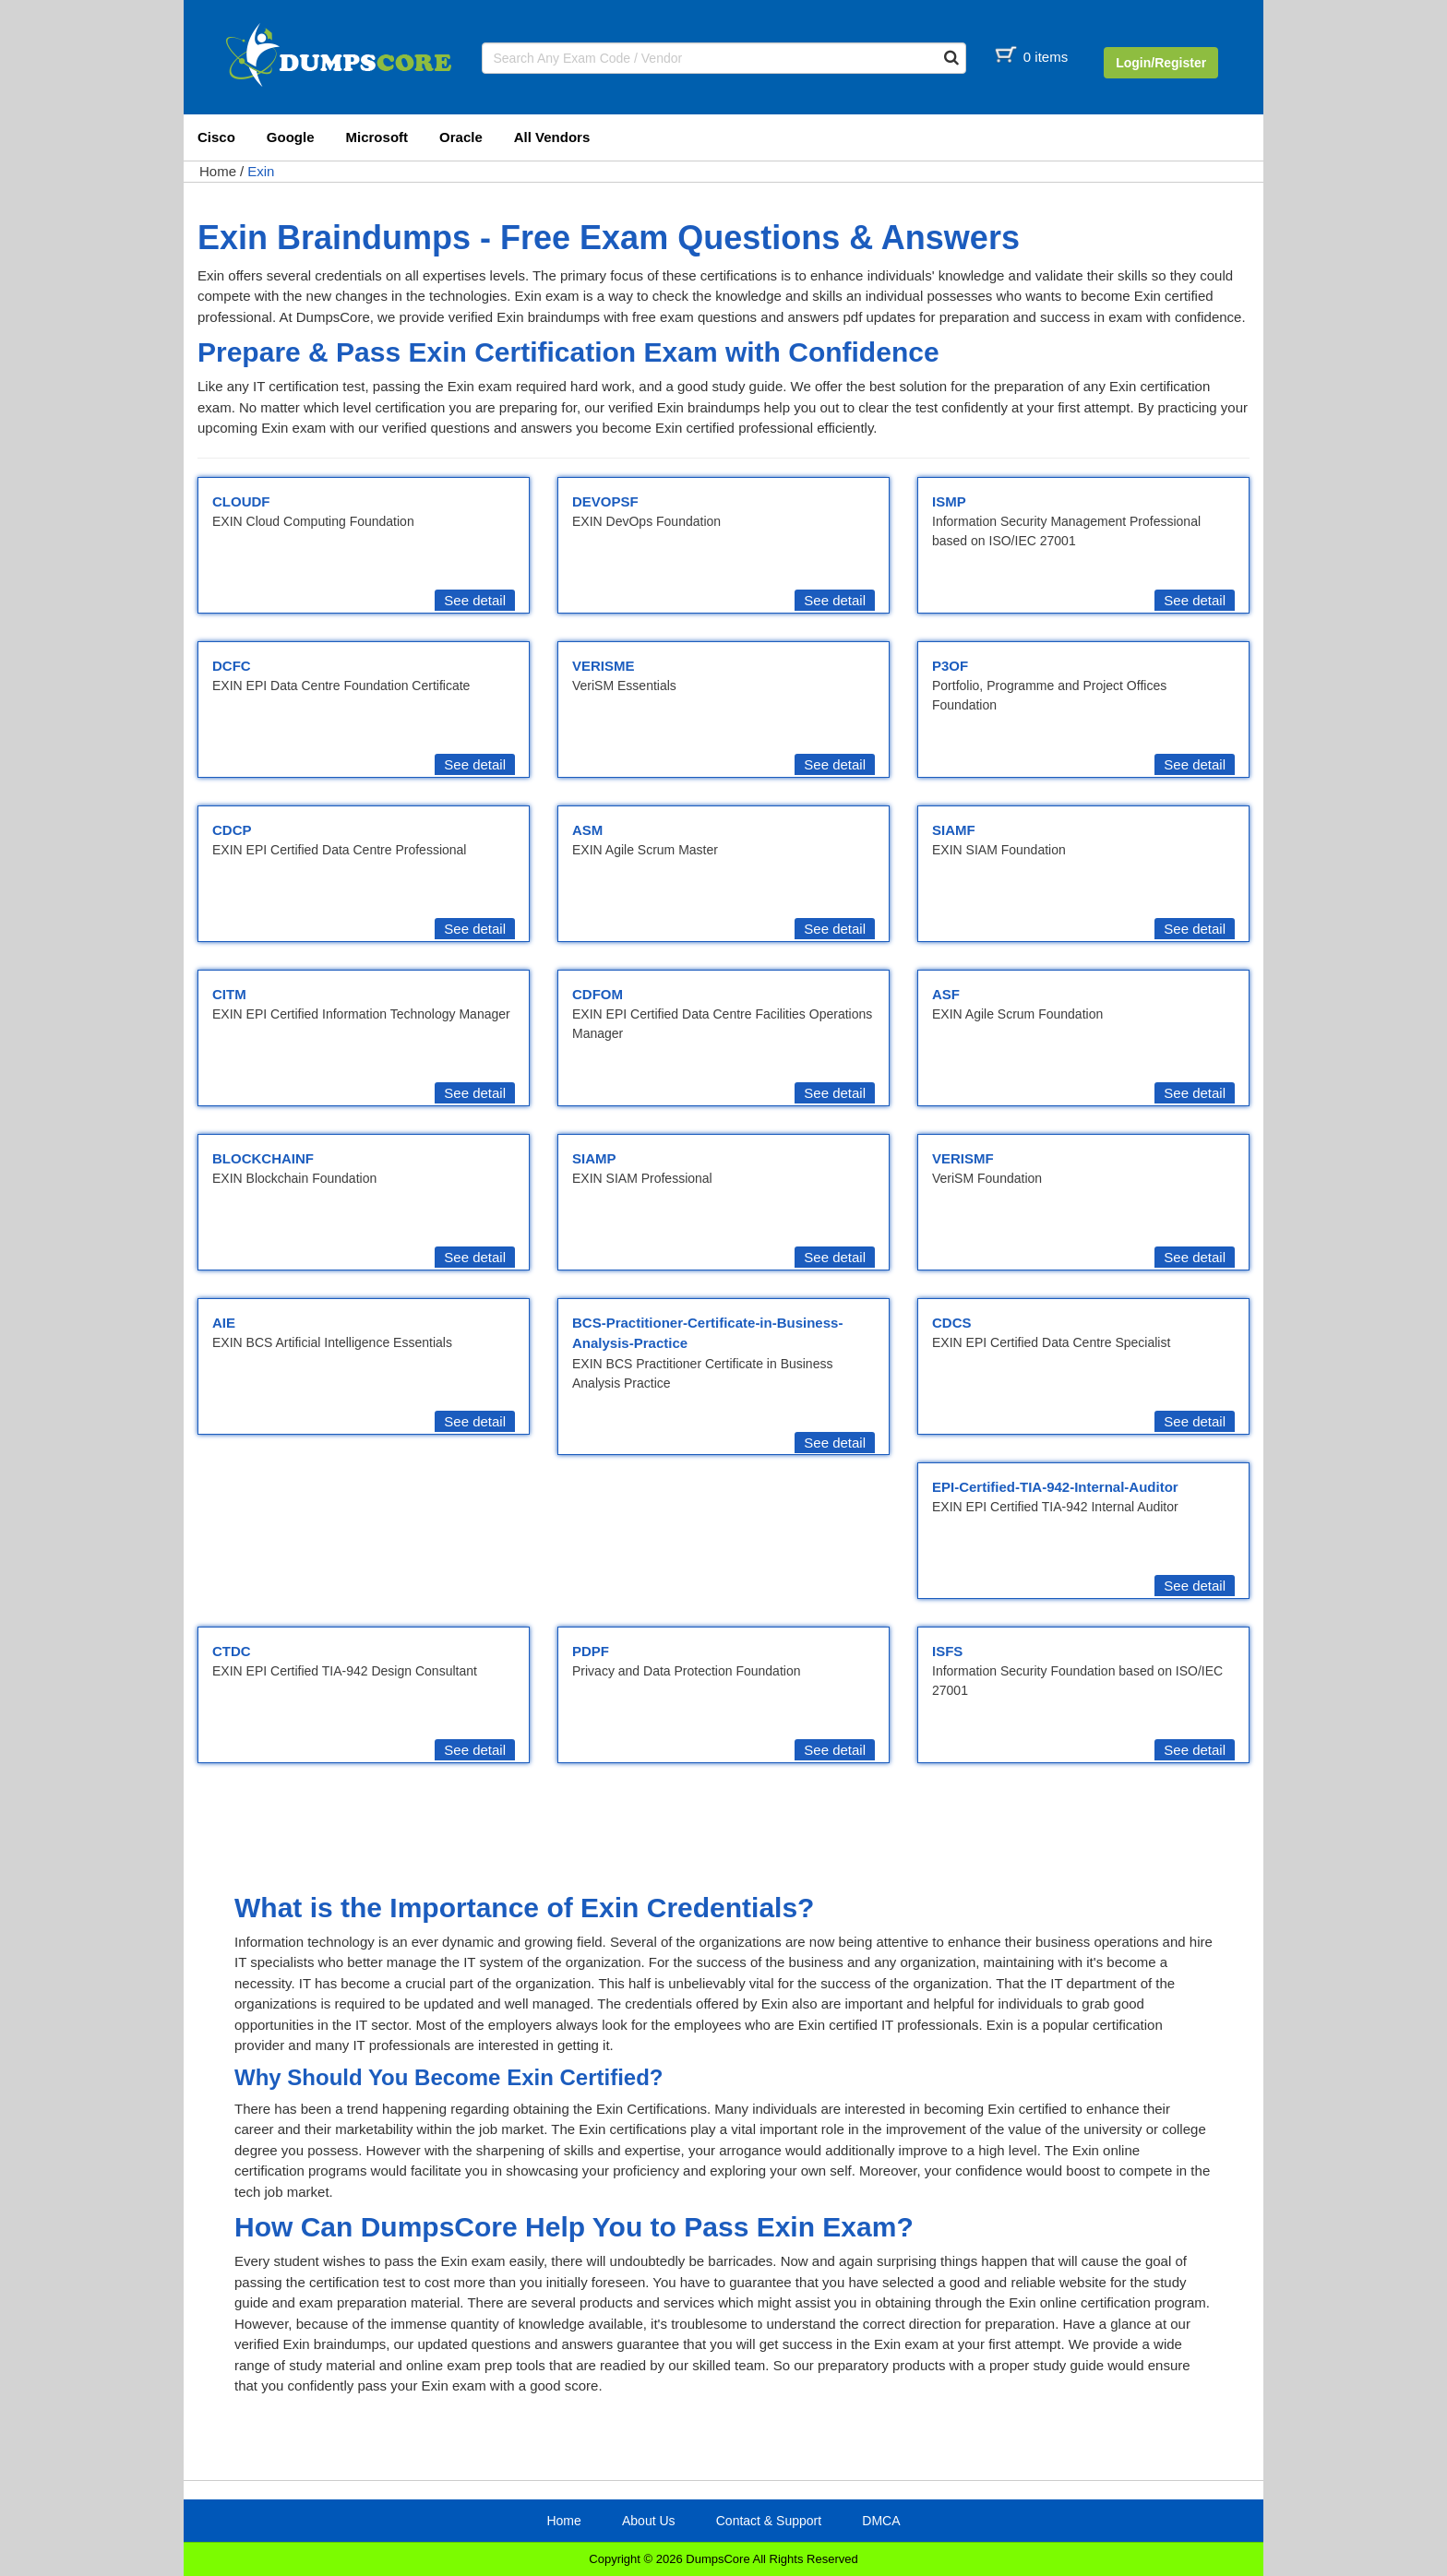 Image resolution: width=1447 pixels, height=2576 pixels. What do you see at coordinates (953, 830) in the screenshot?
I see `SIAMF` at bounding box center [953, 830].